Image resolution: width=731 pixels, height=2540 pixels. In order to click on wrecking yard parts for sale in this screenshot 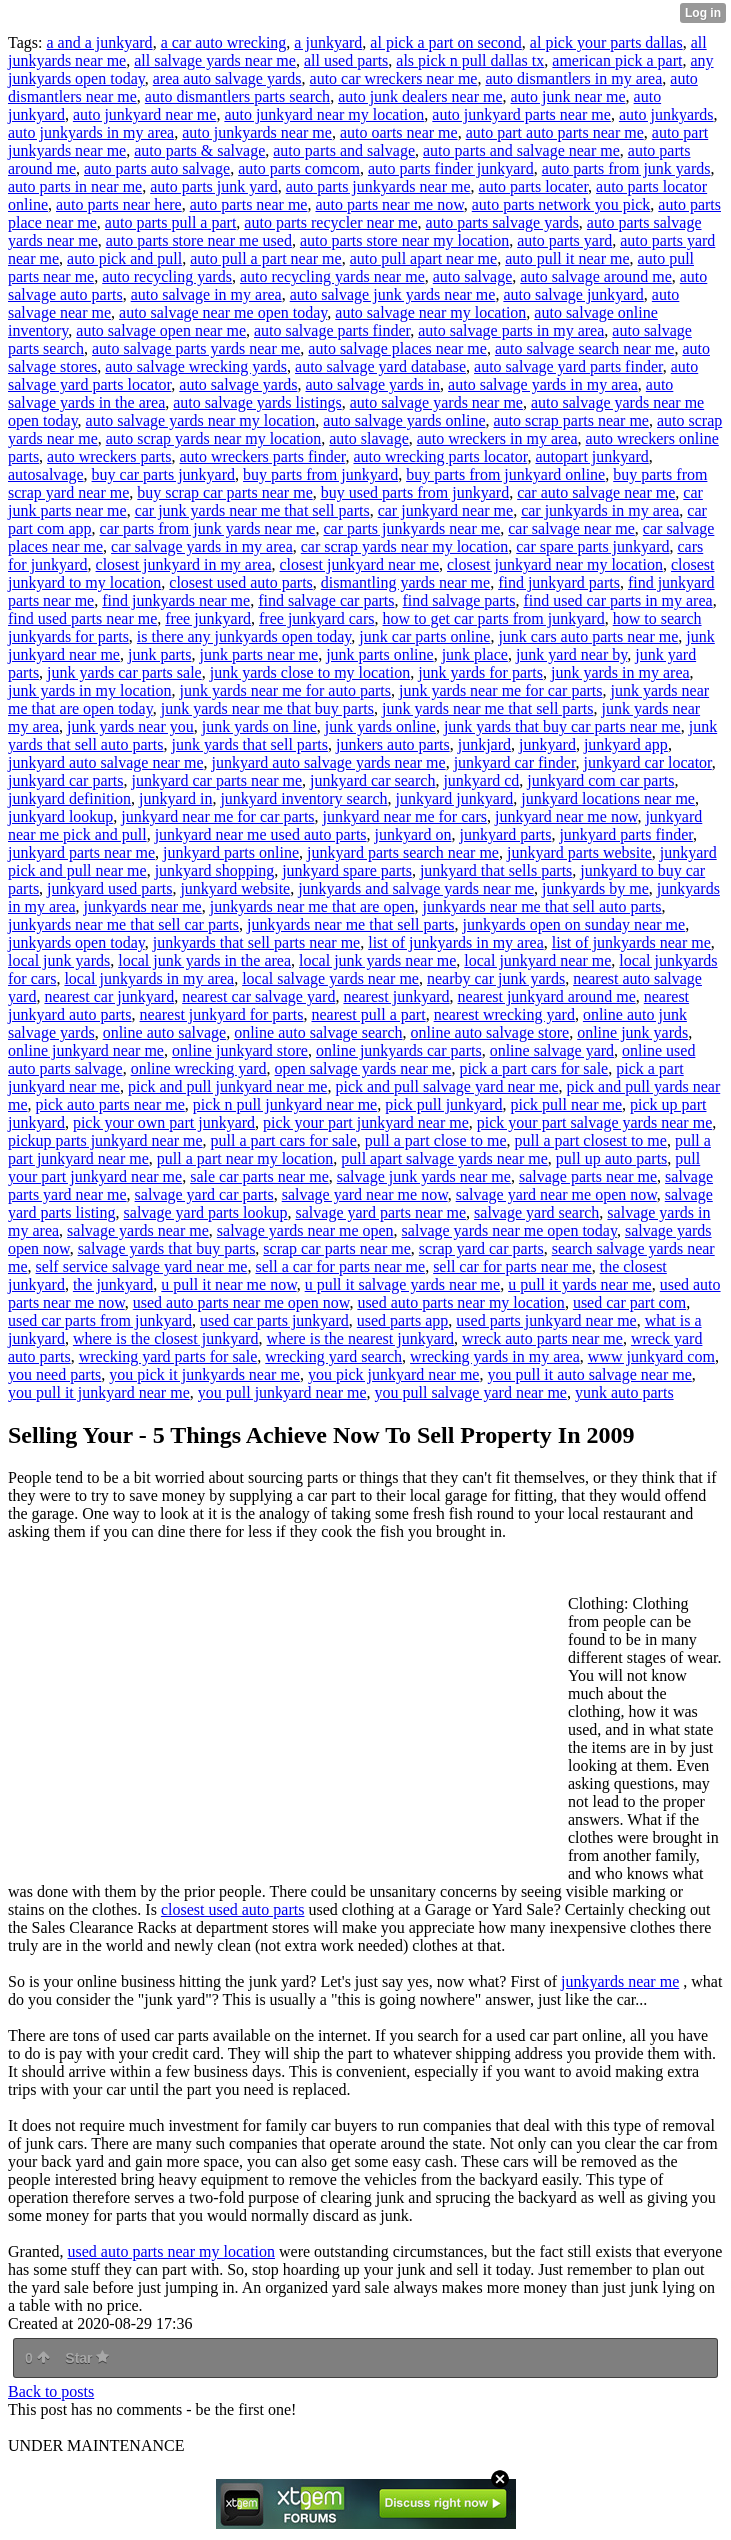, I will do `click(168, 1356)`.